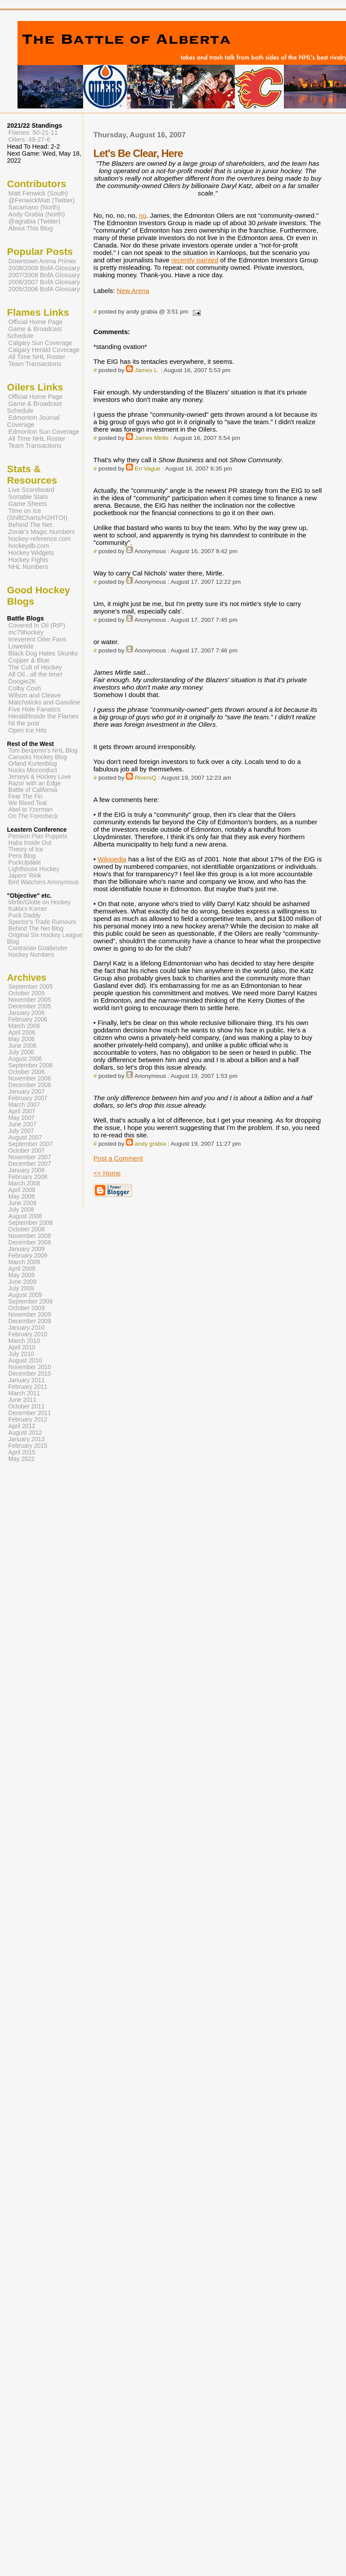 The width and height of the screenshot is (346, 2576). I want to click on June 2007, so click(22, 1124).